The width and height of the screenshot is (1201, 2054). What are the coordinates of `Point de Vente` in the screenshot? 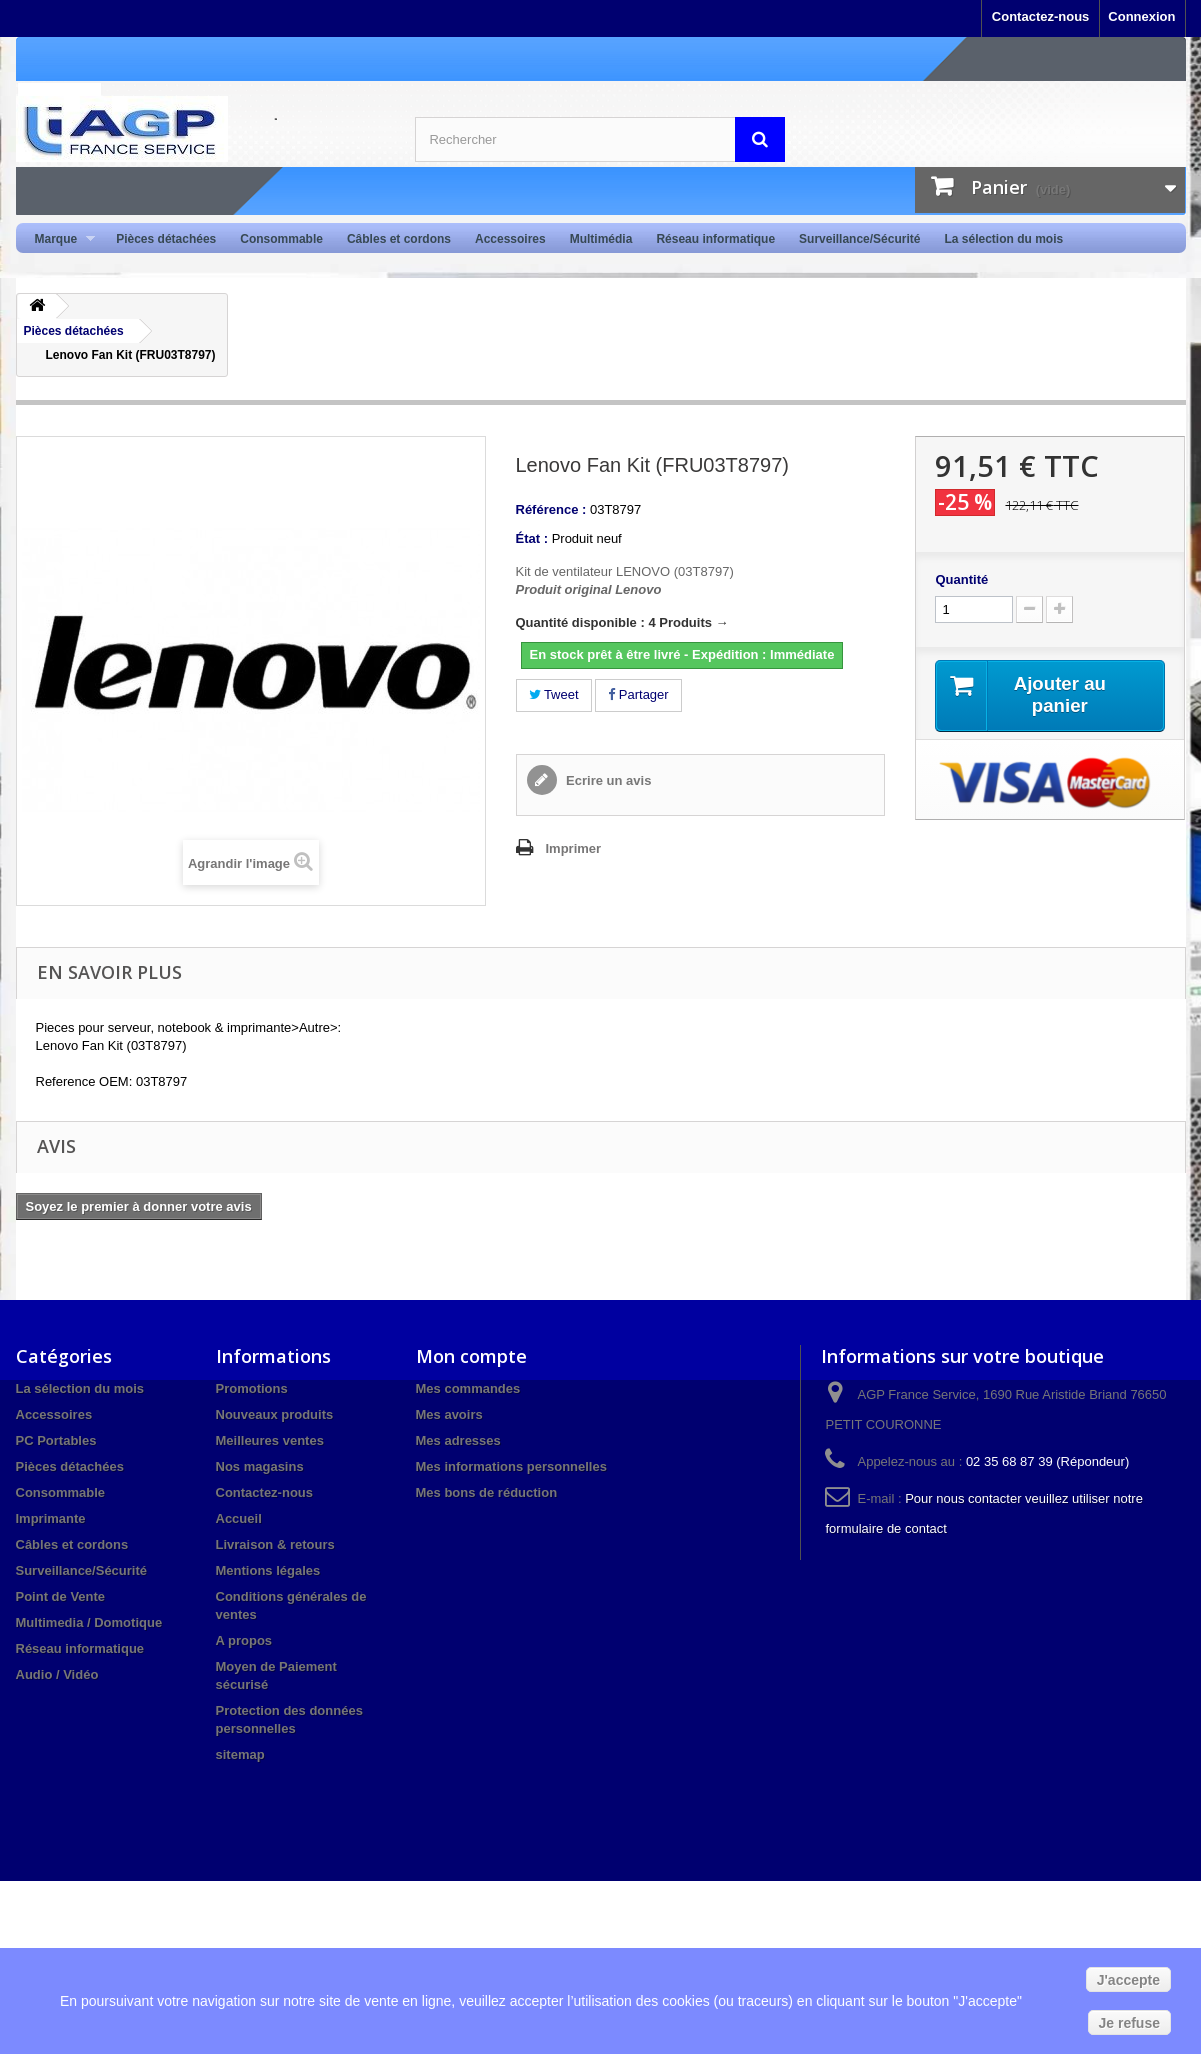 It's located at (61, 1596).